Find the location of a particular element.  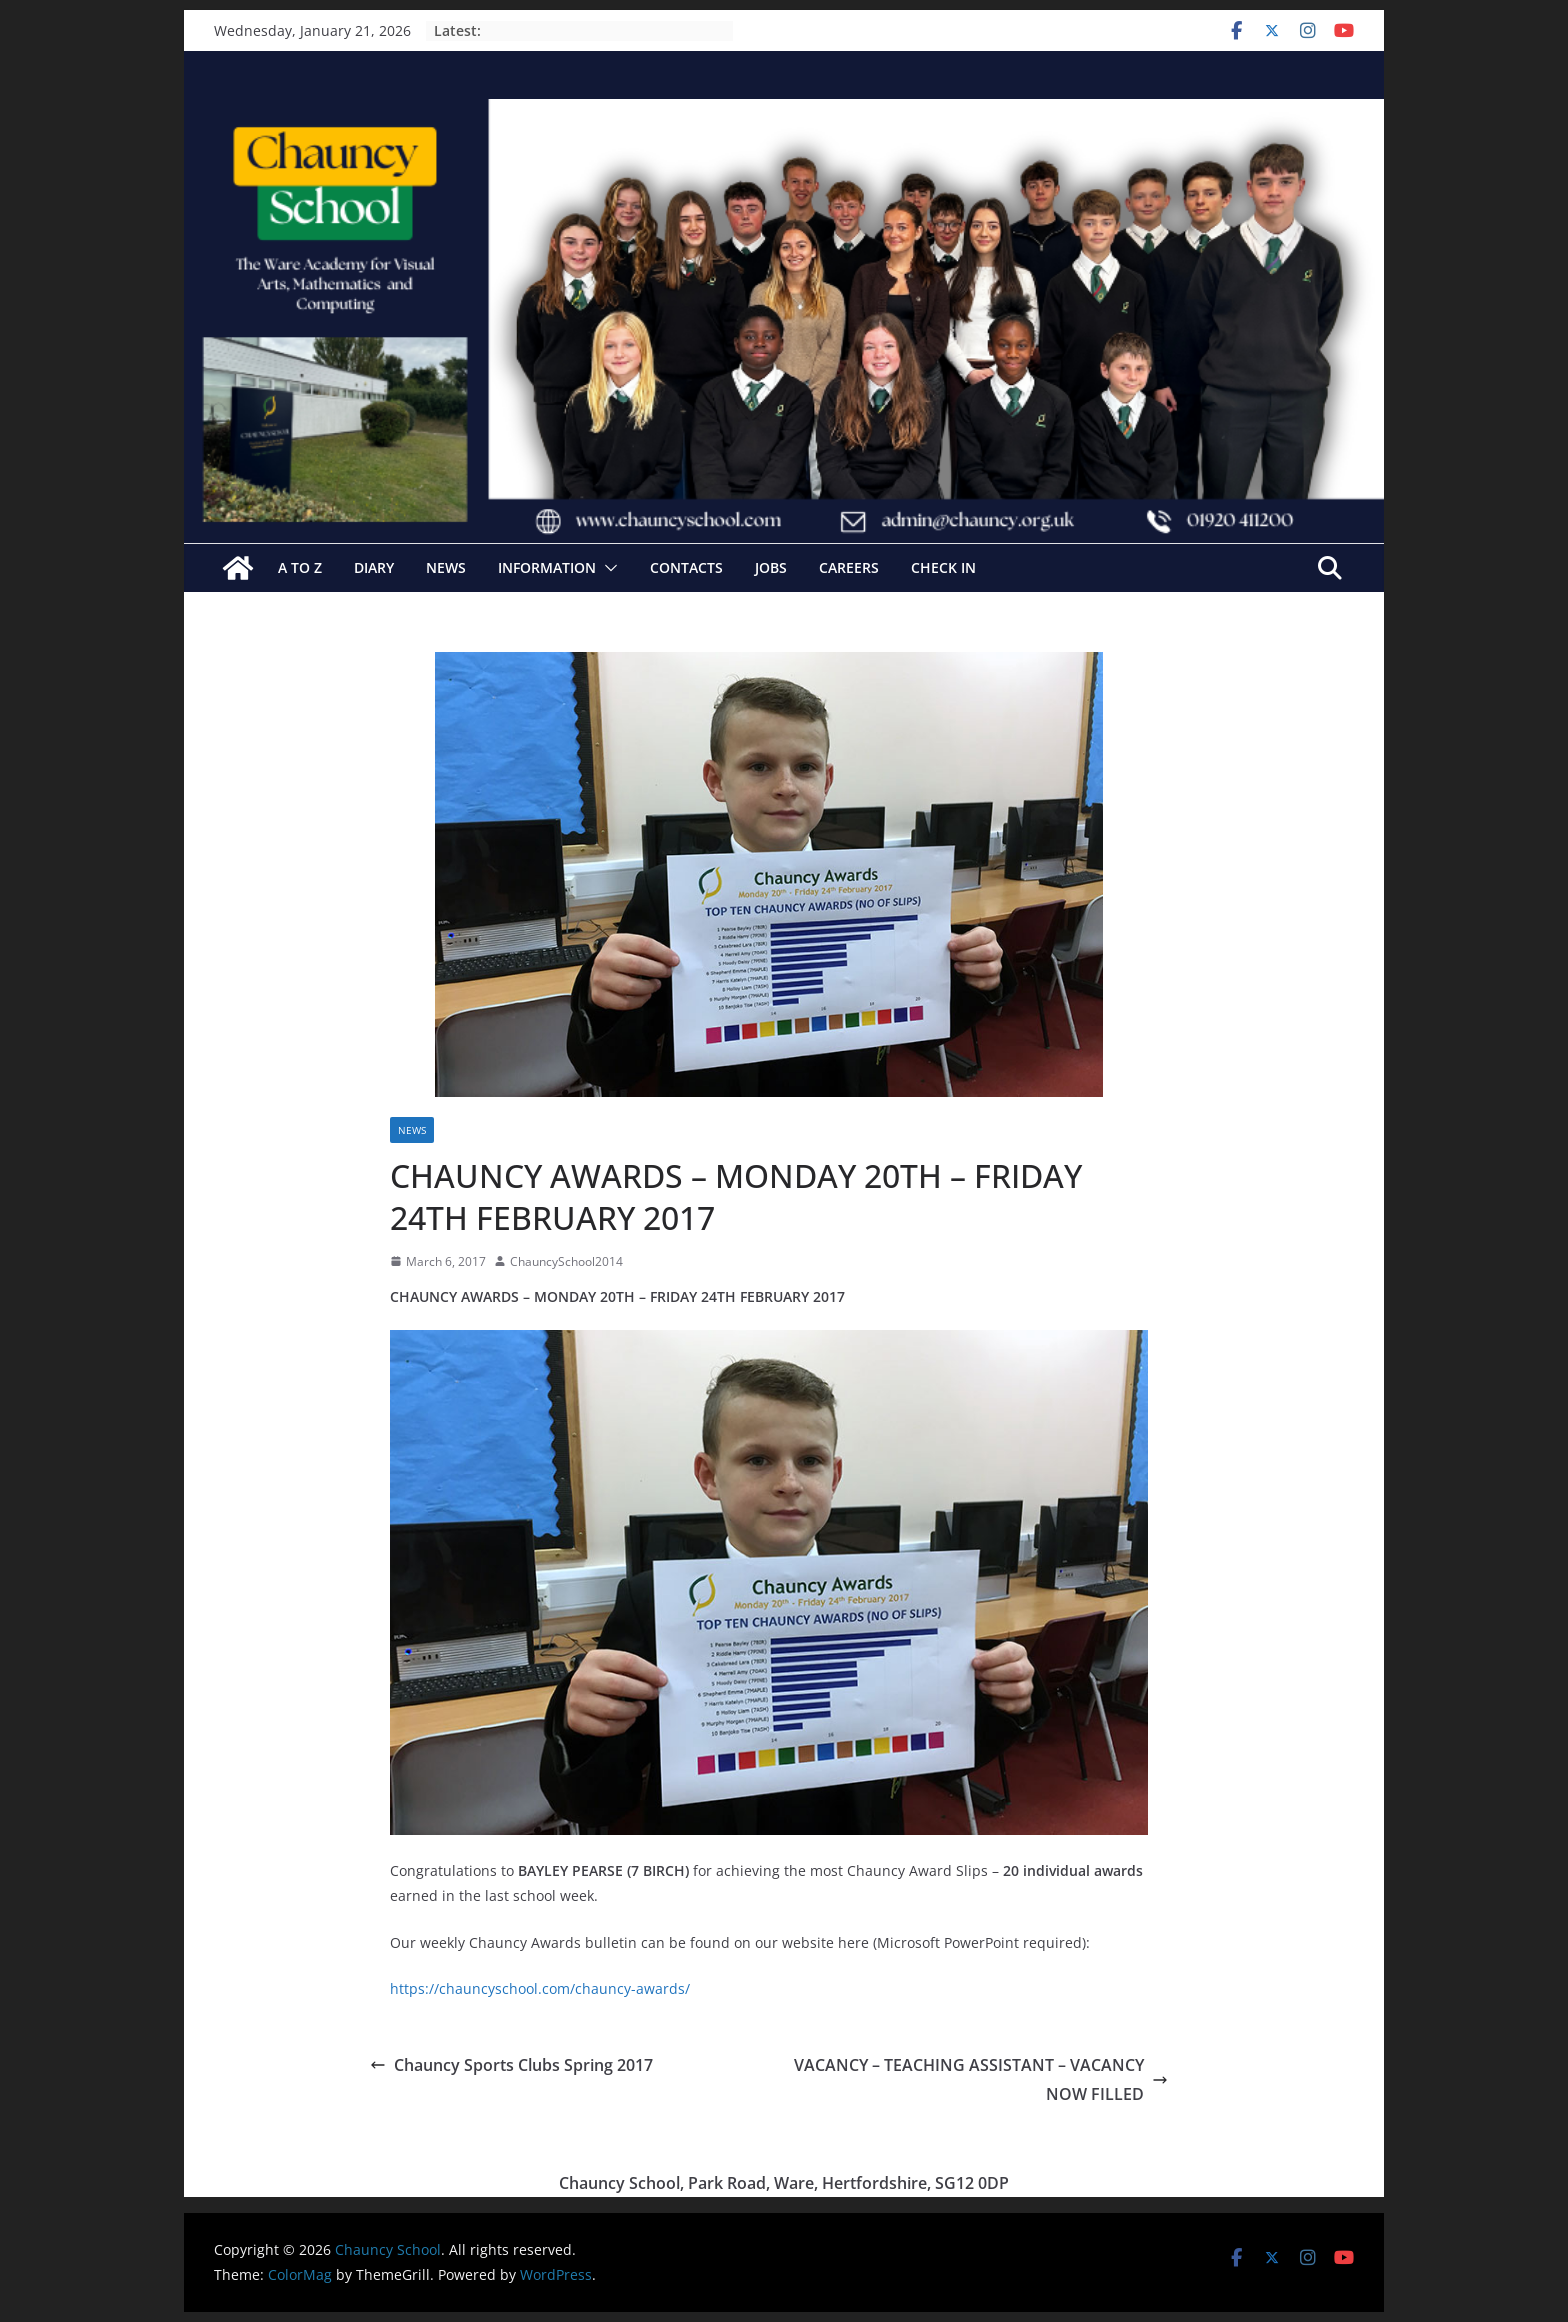

https://chauncyschool.com/chauncy-awards/ is located at coordinates (540, 1988).